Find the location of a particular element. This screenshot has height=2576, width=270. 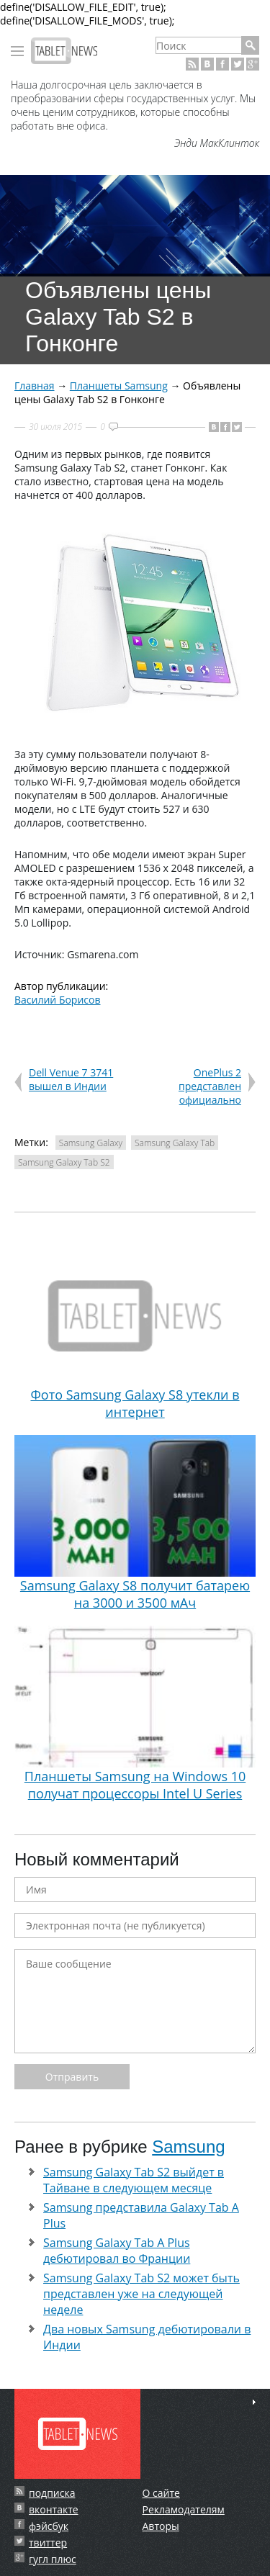

Samsung Galaxy is located at coordinates (90, 1143).